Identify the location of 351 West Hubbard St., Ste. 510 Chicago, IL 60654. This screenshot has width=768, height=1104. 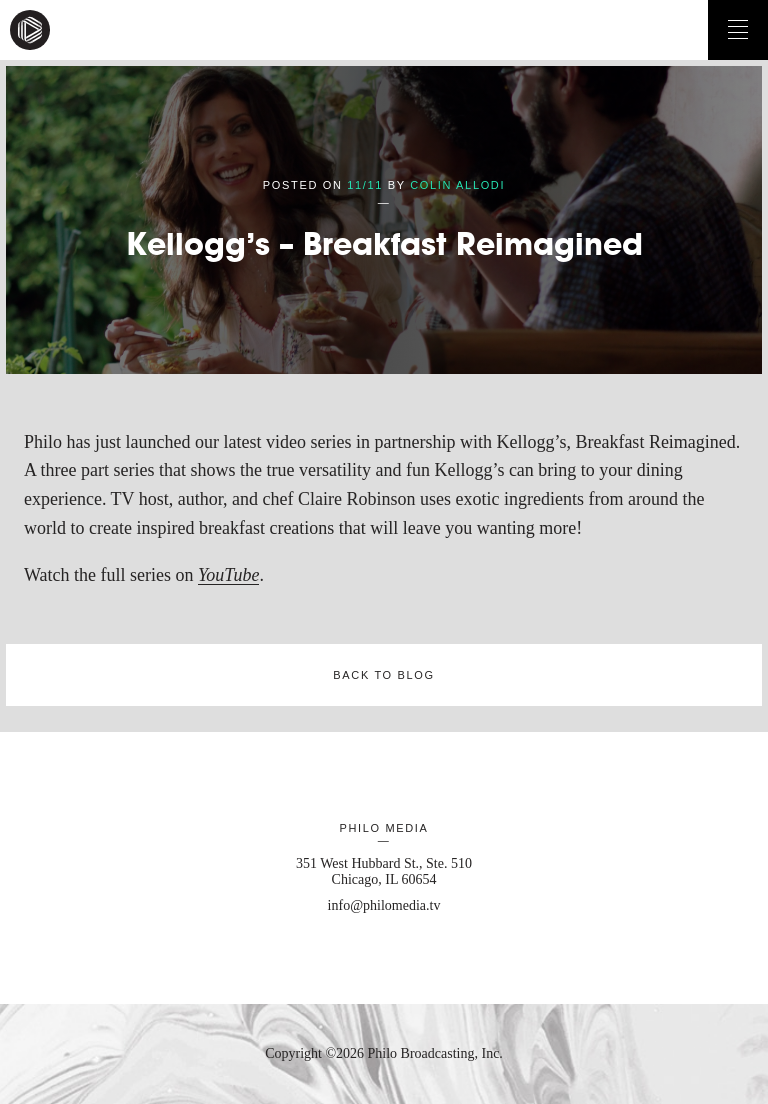
(384, 871).